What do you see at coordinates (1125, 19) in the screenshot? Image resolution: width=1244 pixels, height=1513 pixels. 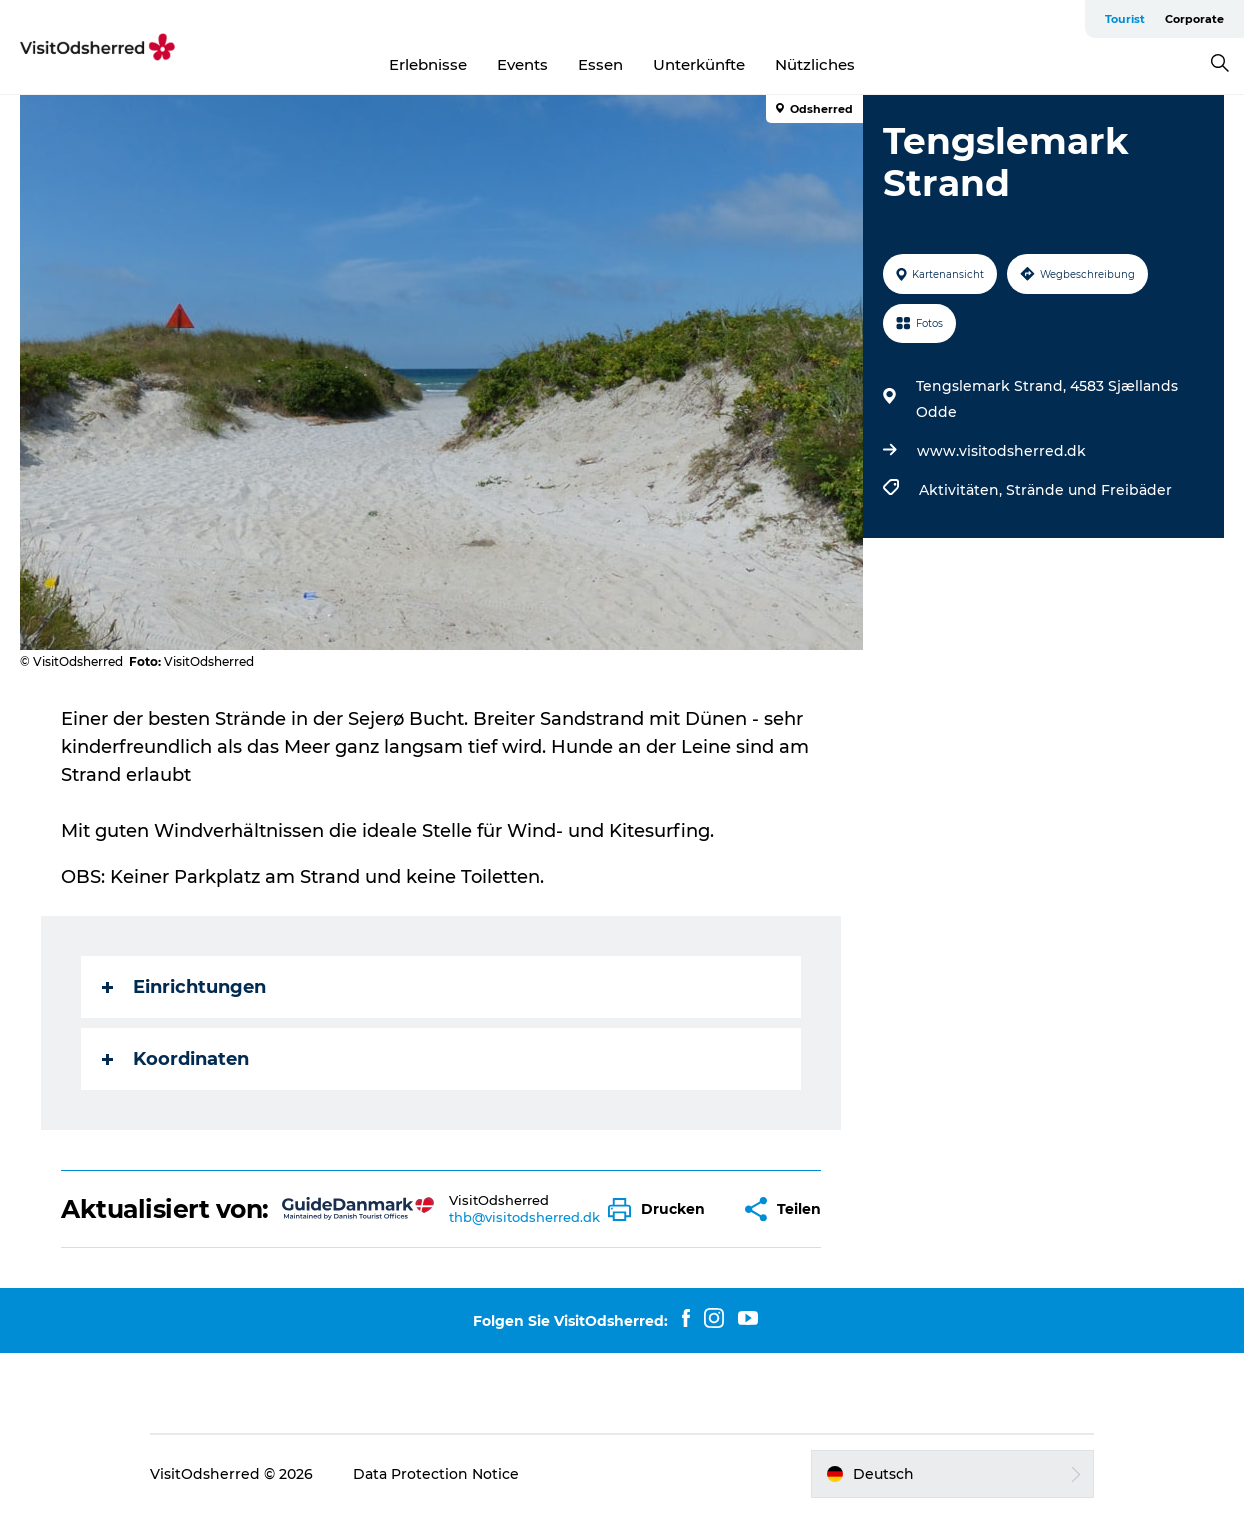 I see `Tourist` at bounding box center [1125, 19].